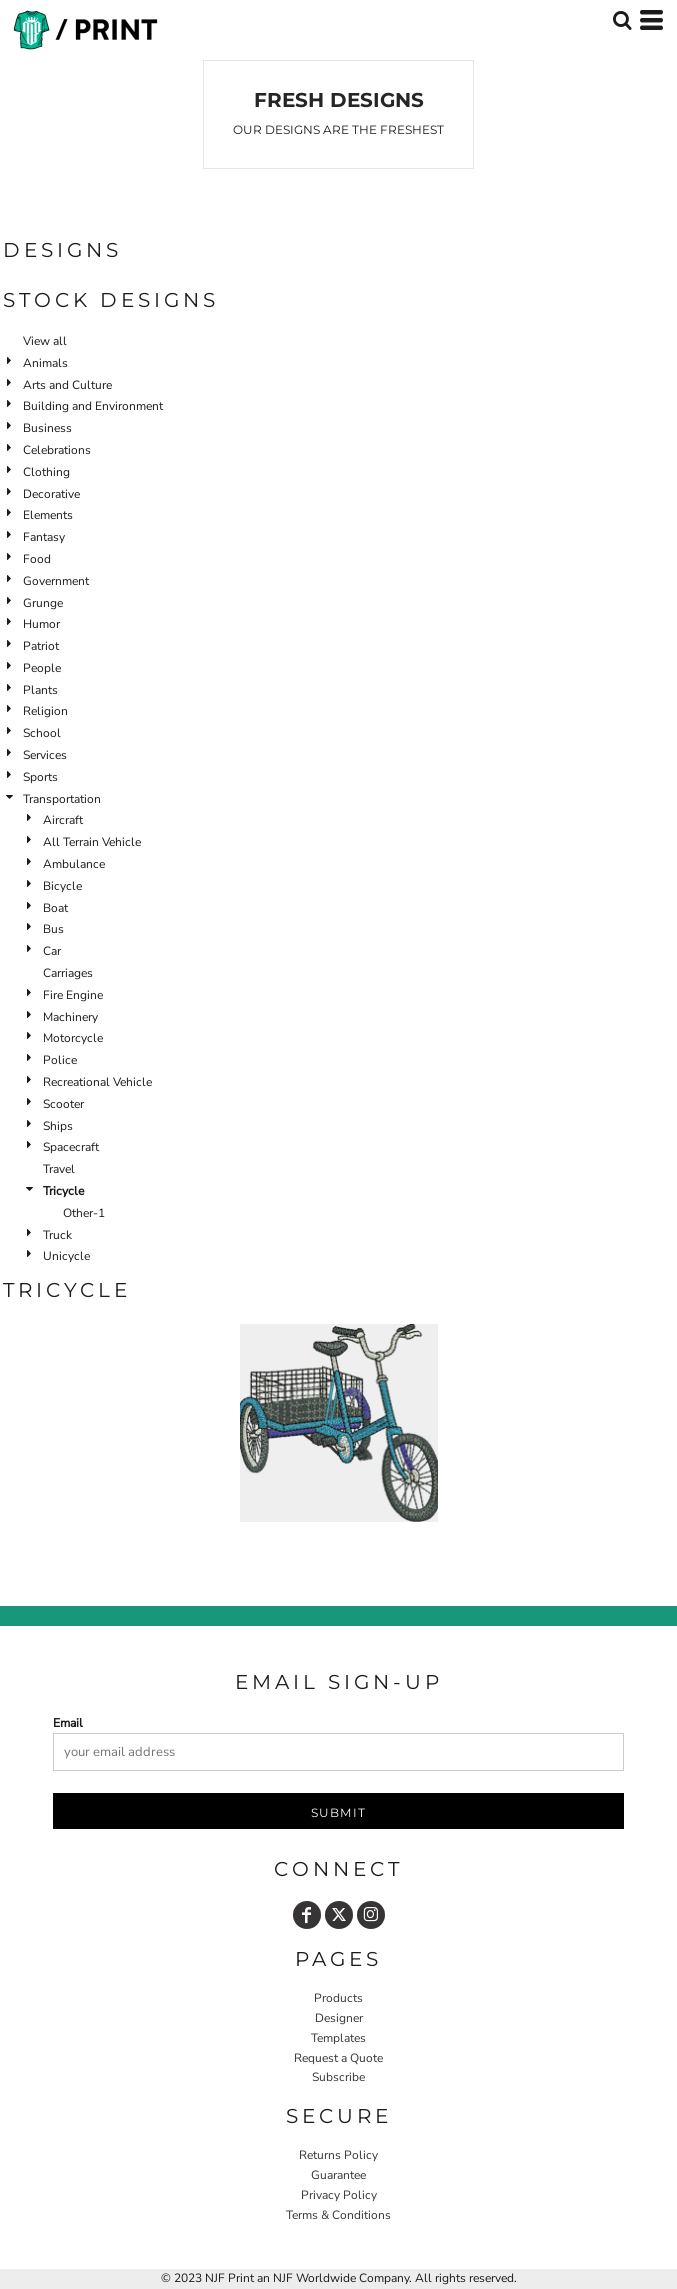  What do you see at coordinates (44, 537) in the screenshot?
I see `Fantasy` at bounding box center [44, 537].